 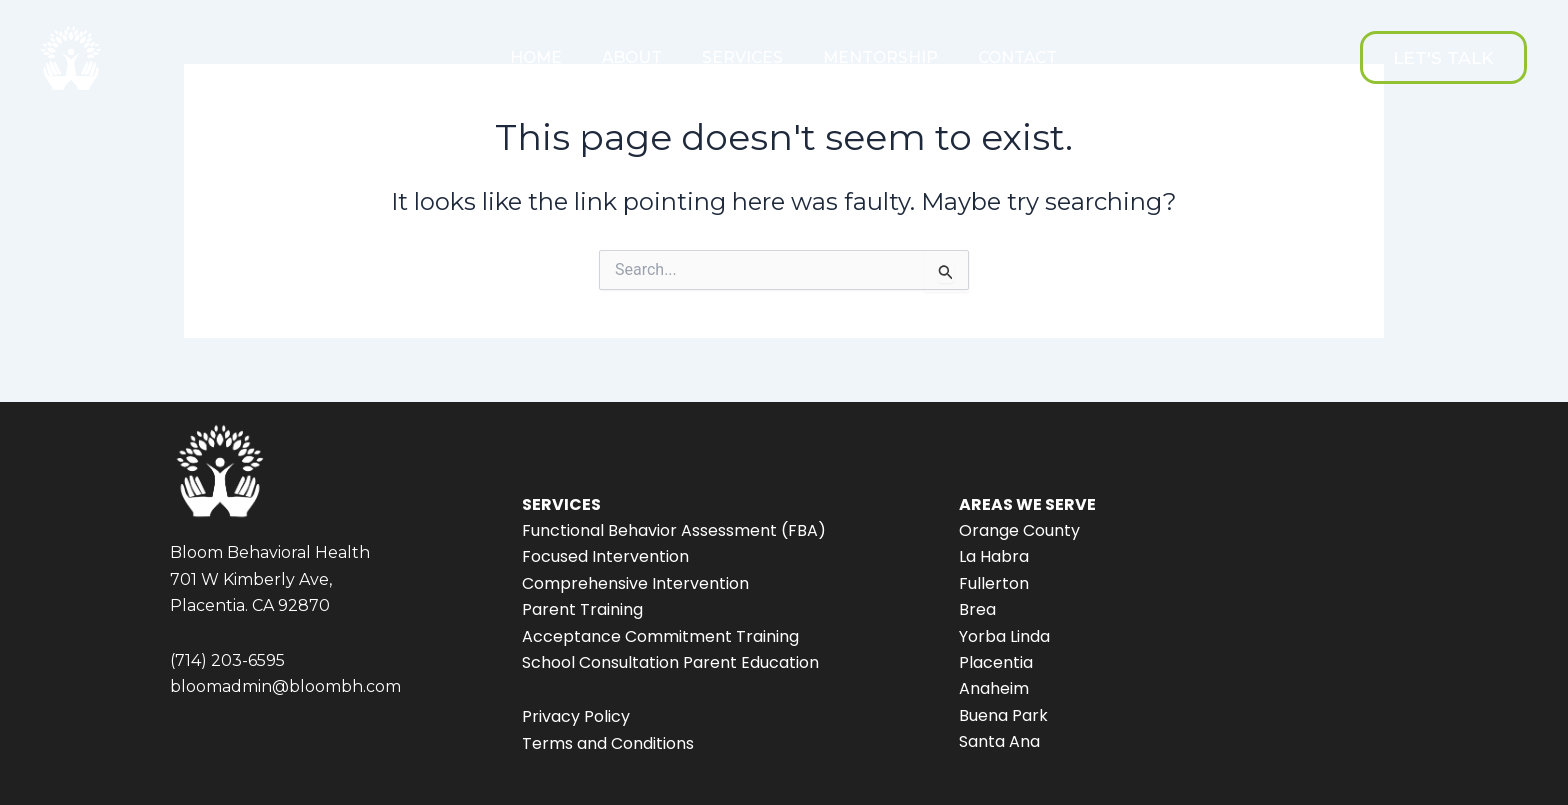 What do you see at coordinates (227, 660) in the screenshot?
I see `(714) 203-6595` at bounding box center [227, 660].